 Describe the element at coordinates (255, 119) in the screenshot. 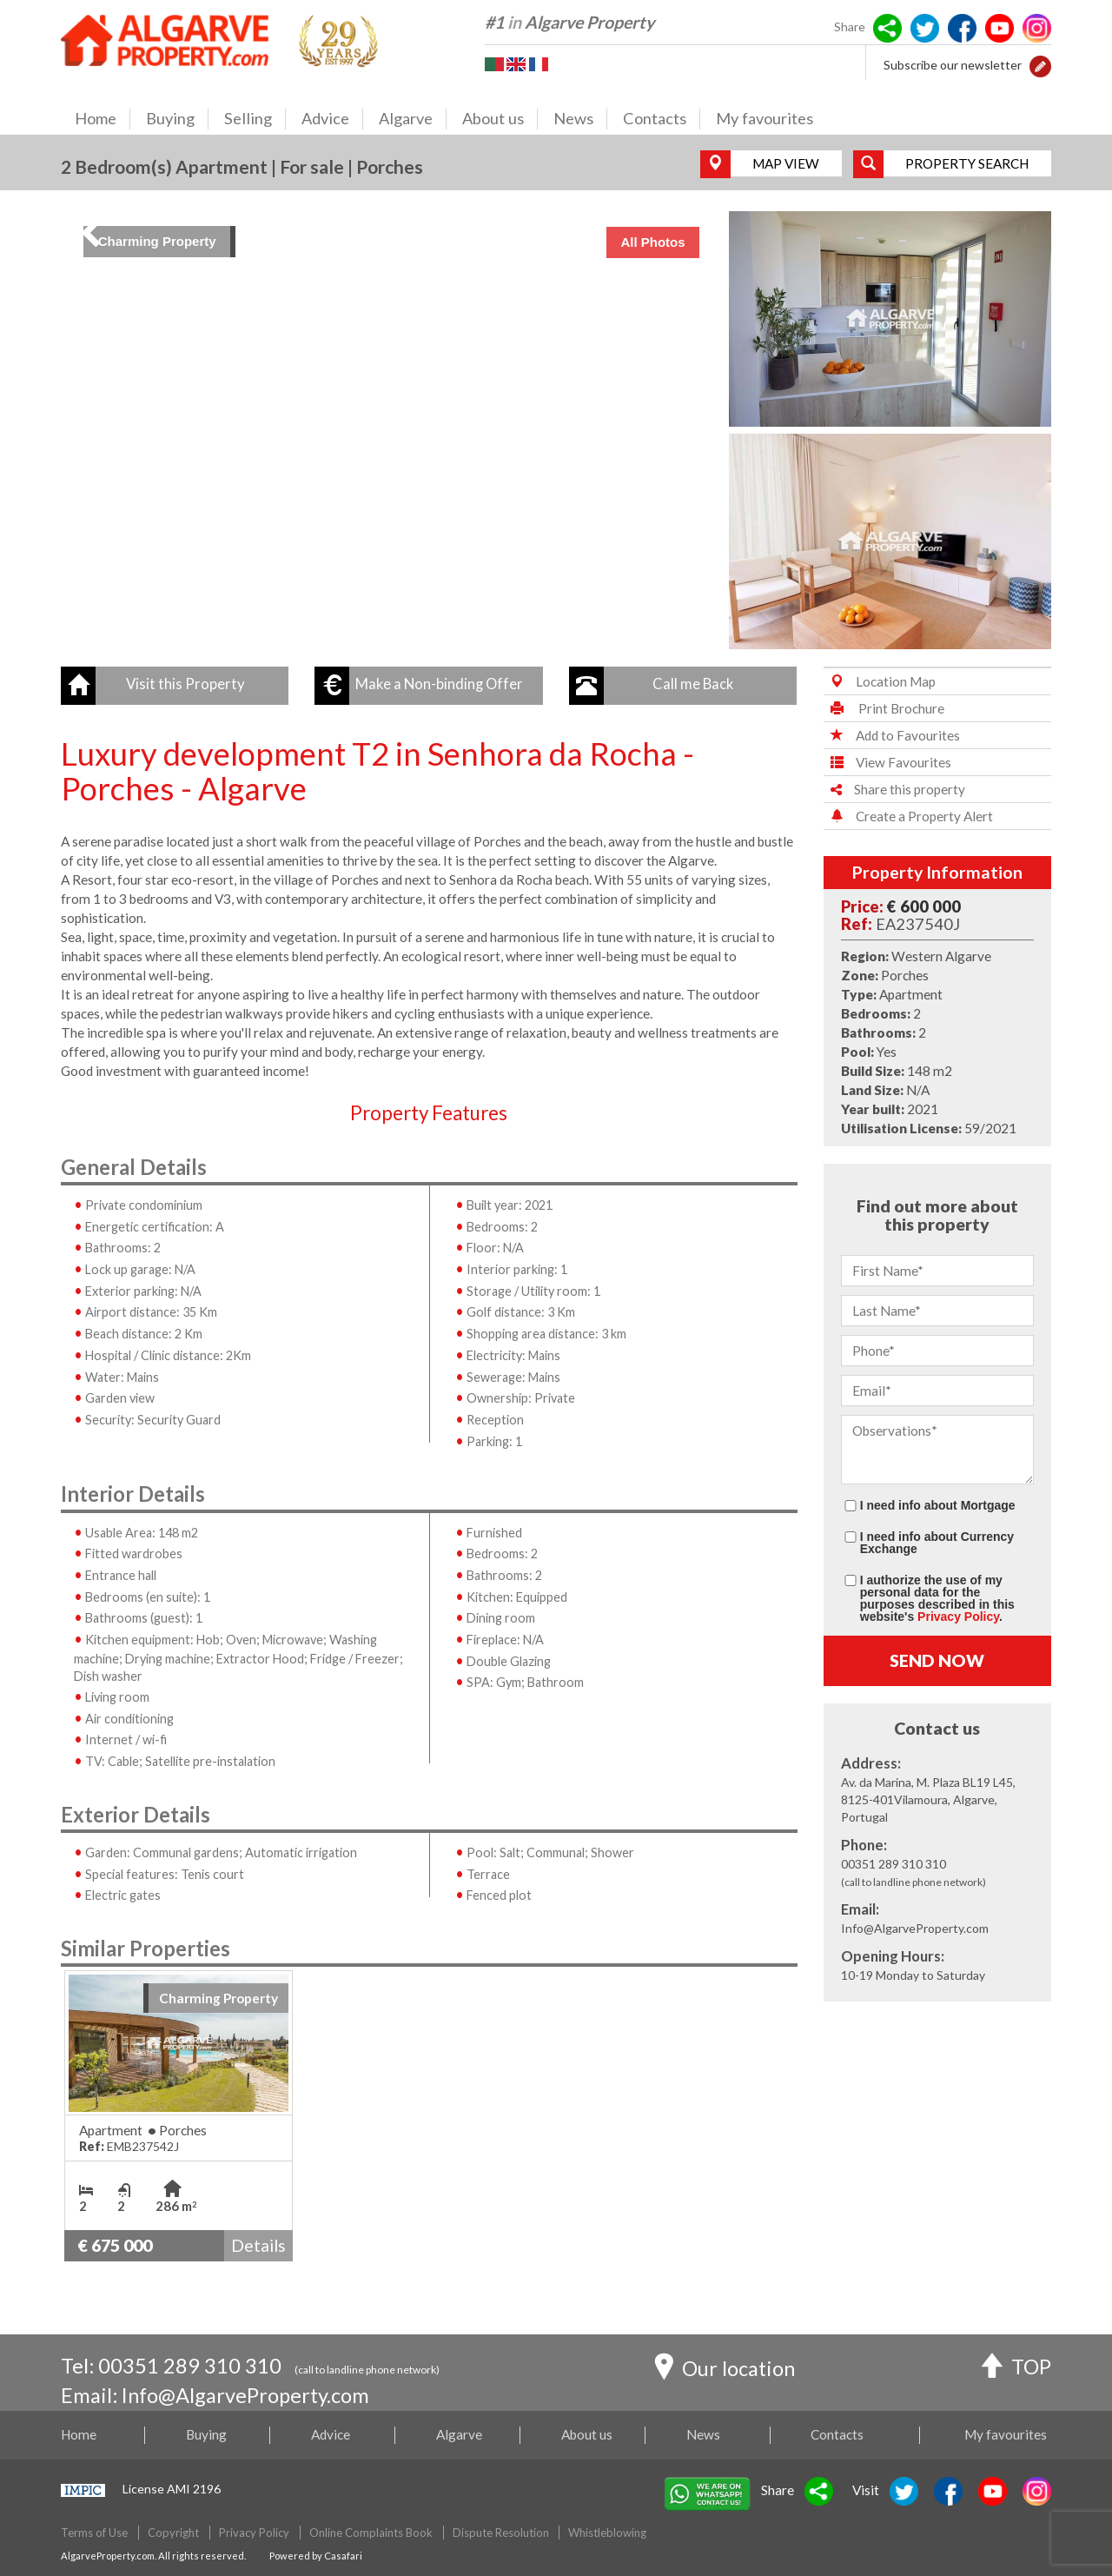

I see `Selling` at that location.